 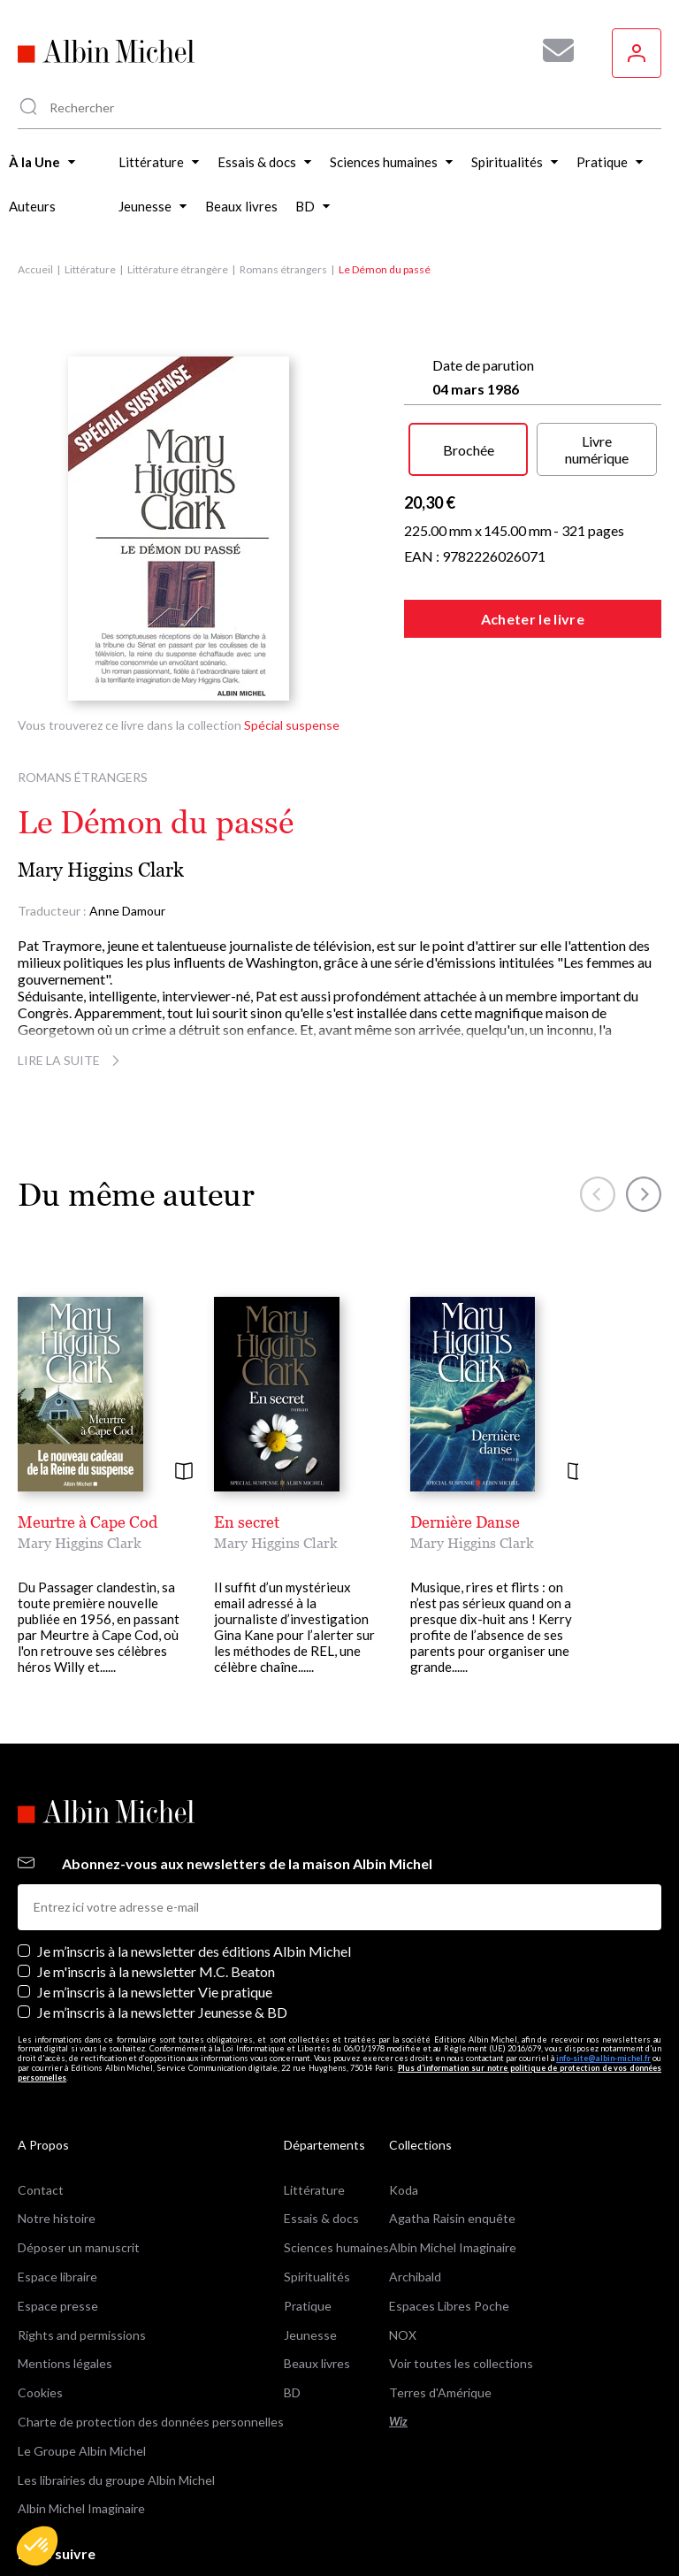 What do you see at coordinates (308, 2305) in the screenshot?
I see `Pratique` at bounding box center [308, 2305].